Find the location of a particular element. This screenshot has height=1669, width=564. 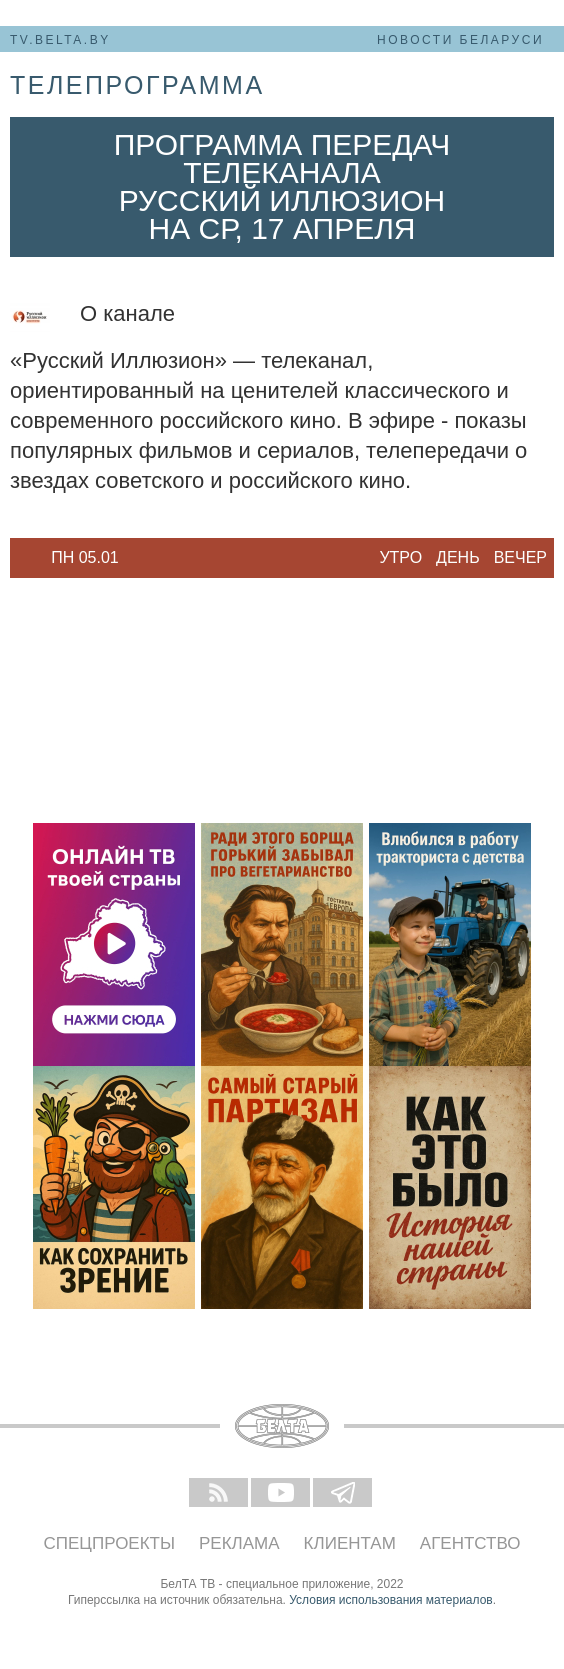

День is located at coordinates (458, 557).